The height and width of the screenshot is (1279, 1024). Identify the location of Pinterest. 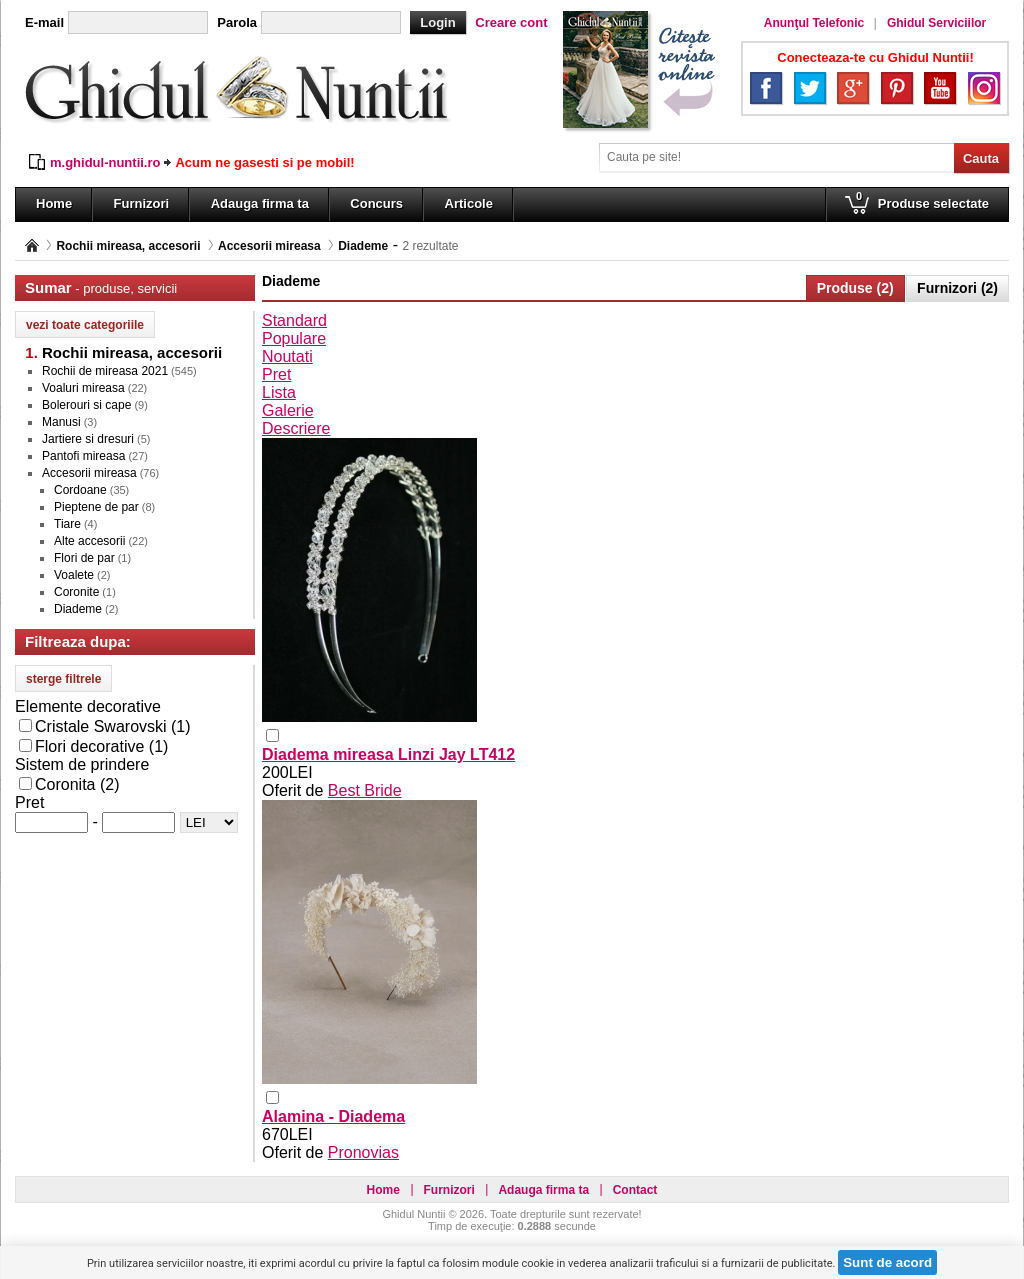
(897, 88).